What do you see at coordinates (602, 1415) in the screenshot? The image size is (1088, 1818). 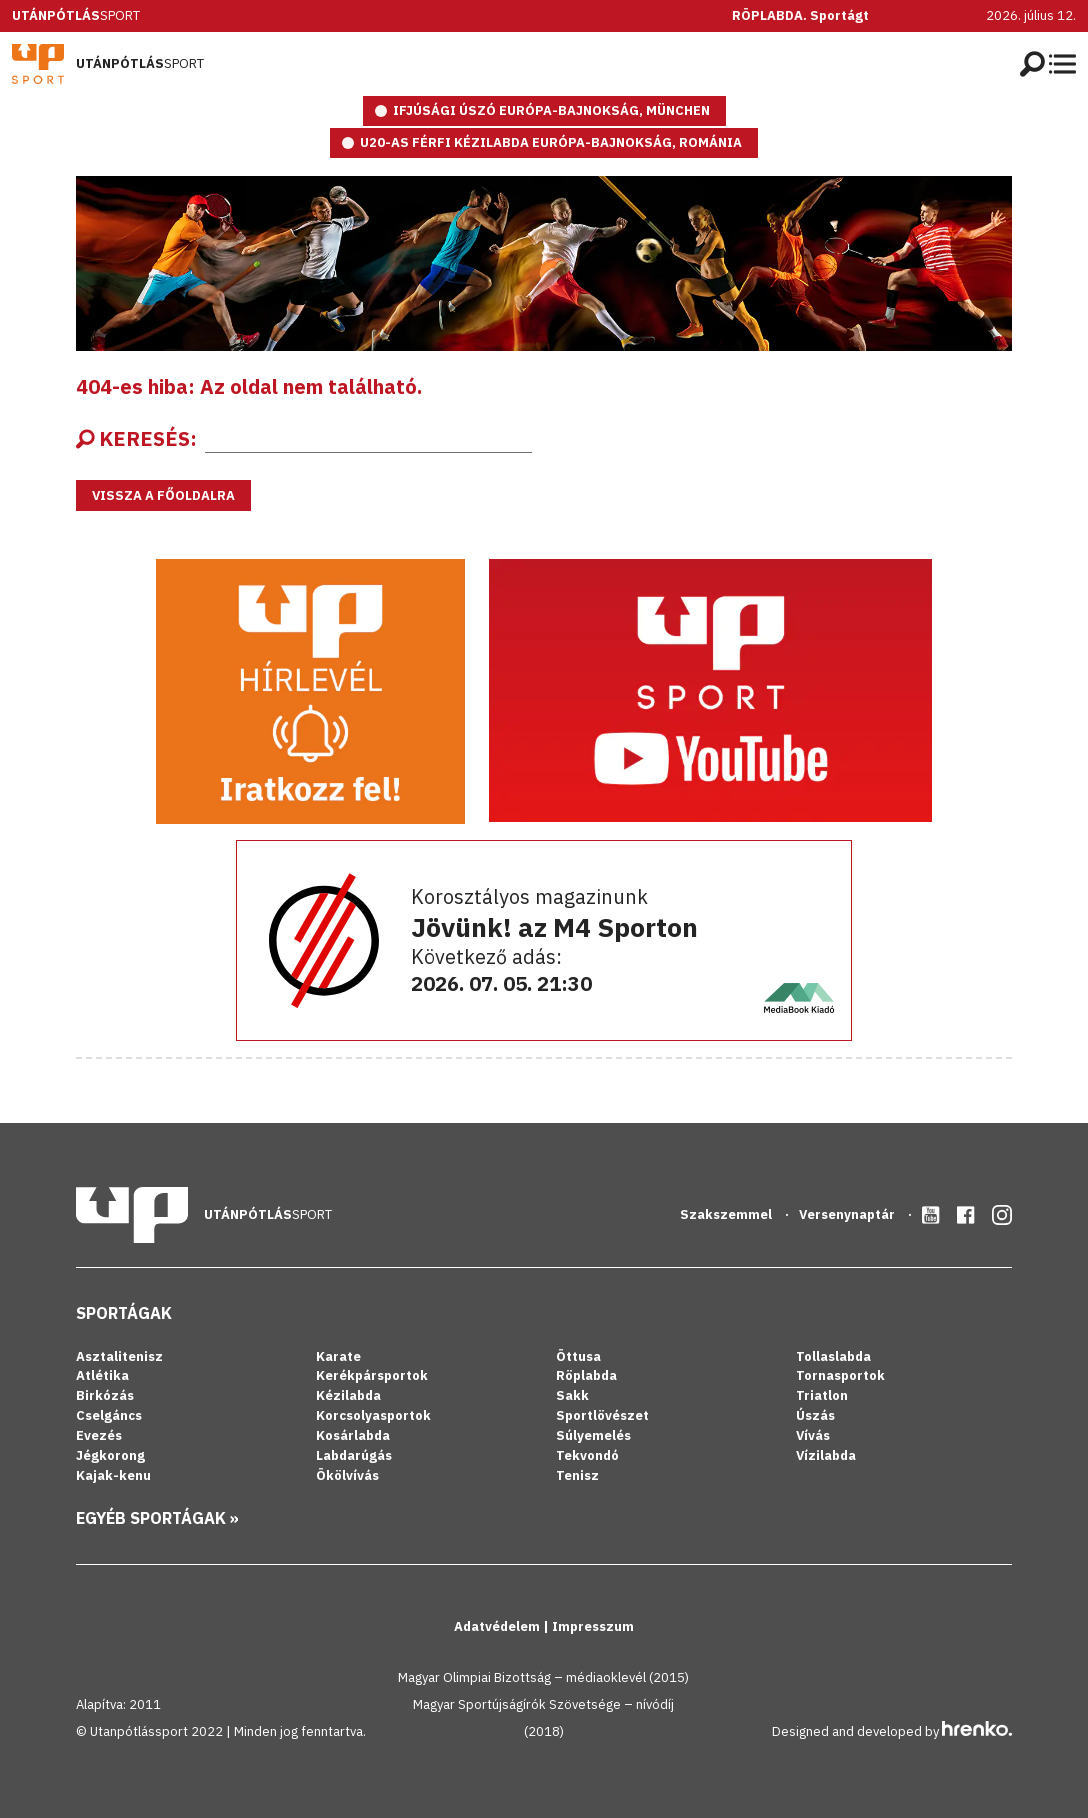 I see `Sportlövészet` at bounding box center [602, 1415].